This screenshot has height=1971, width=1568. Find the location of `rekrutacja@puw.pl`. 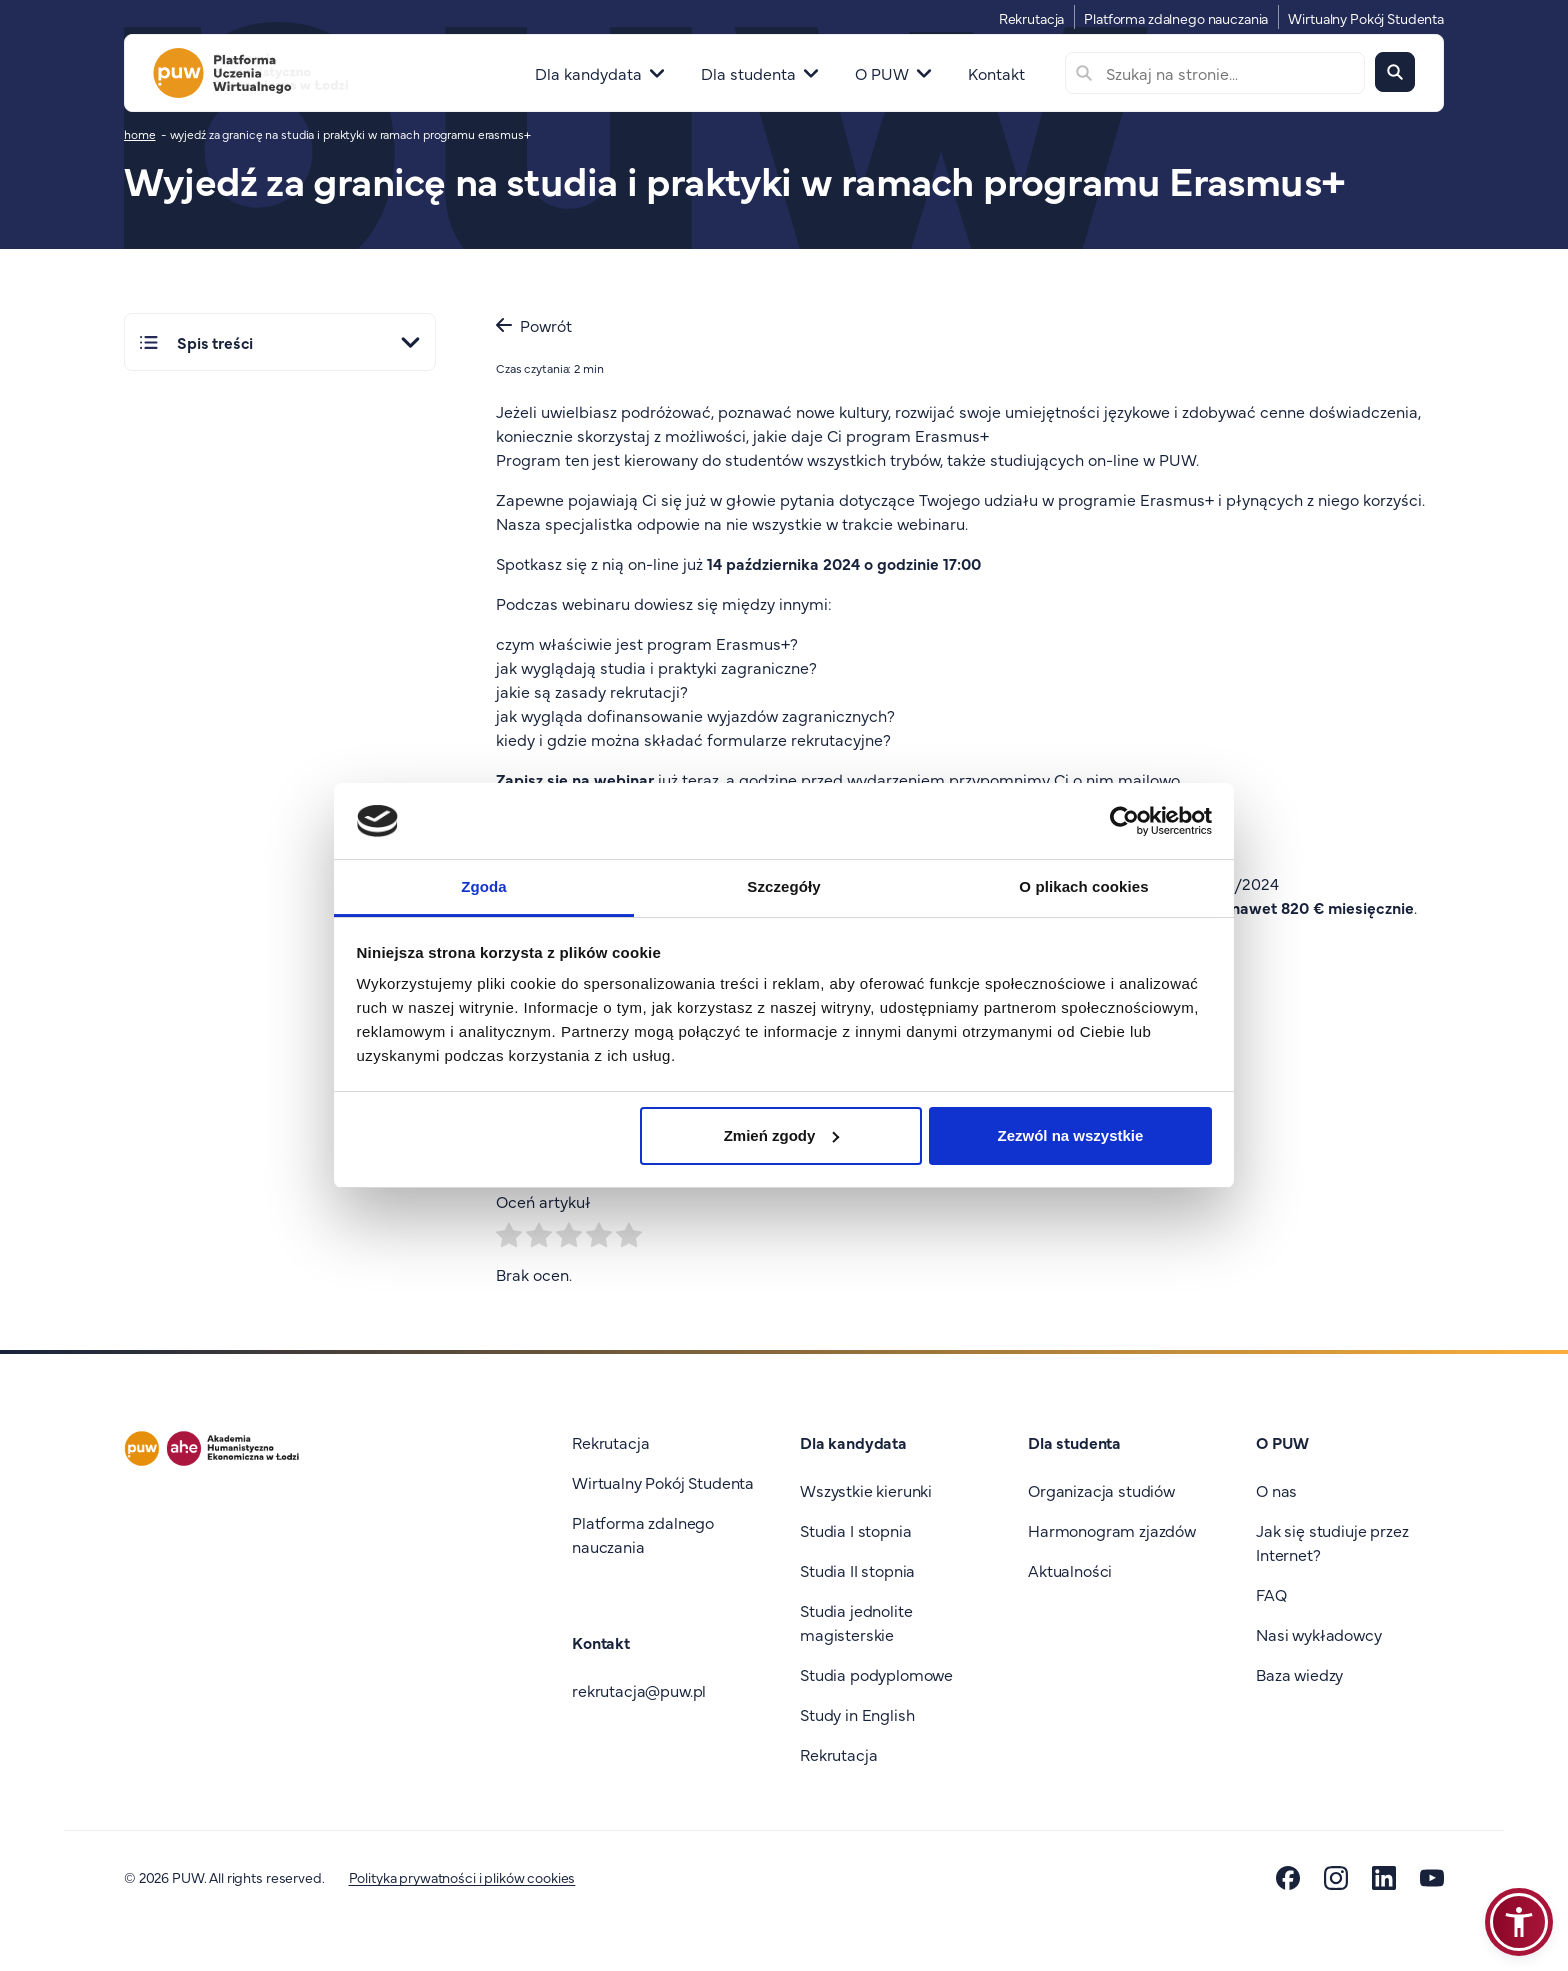

rekrutacja@puw.pl is located at coordinates (639, 1690).